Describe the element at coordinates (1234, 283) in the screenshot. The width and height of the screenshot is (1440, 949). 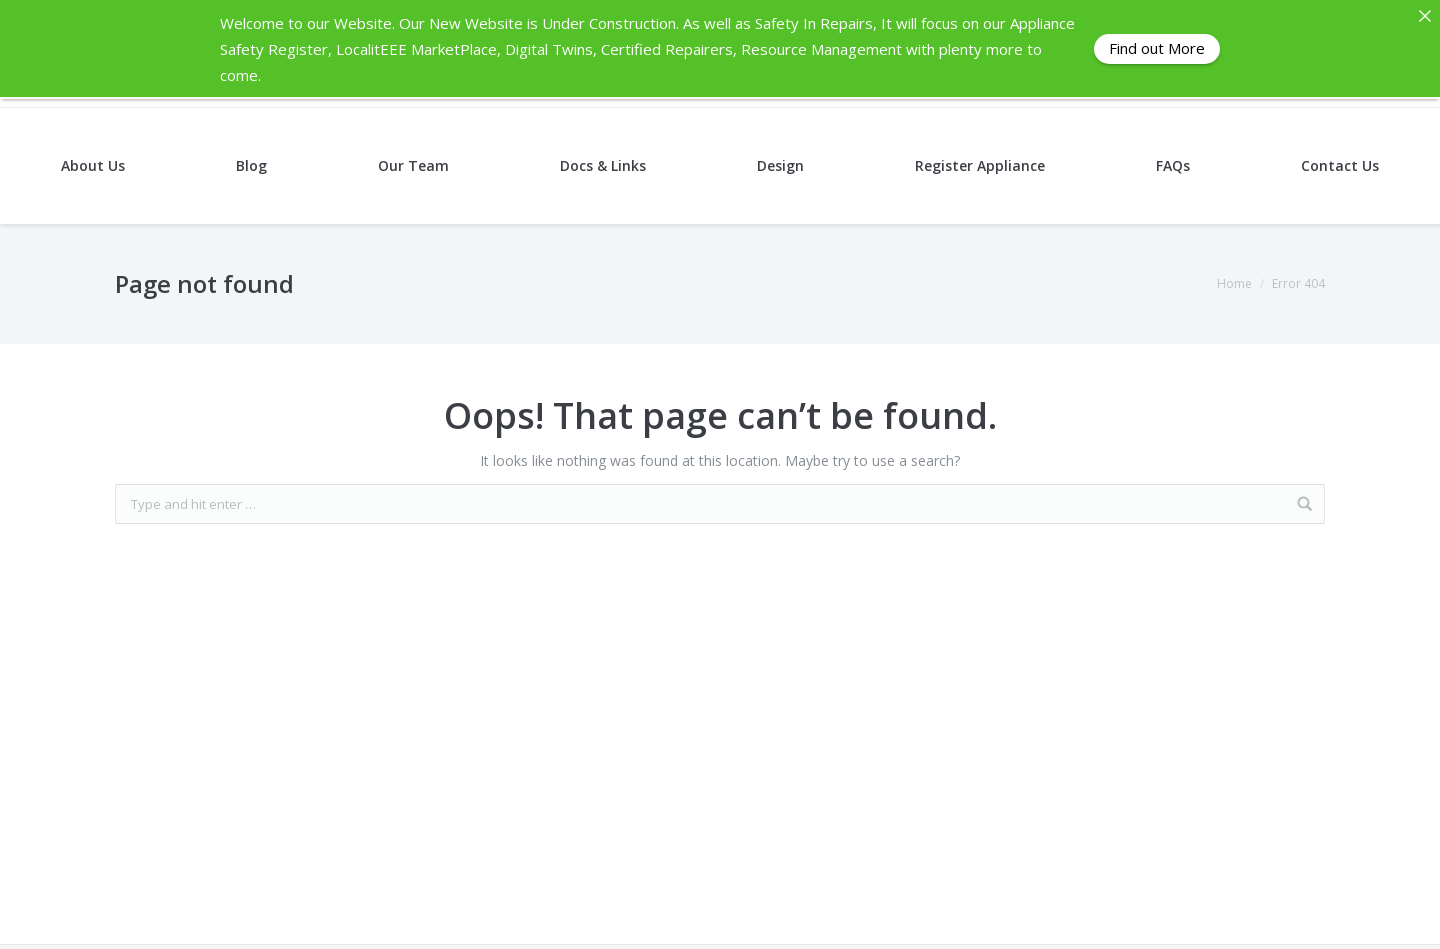
I see `Home` at that location.